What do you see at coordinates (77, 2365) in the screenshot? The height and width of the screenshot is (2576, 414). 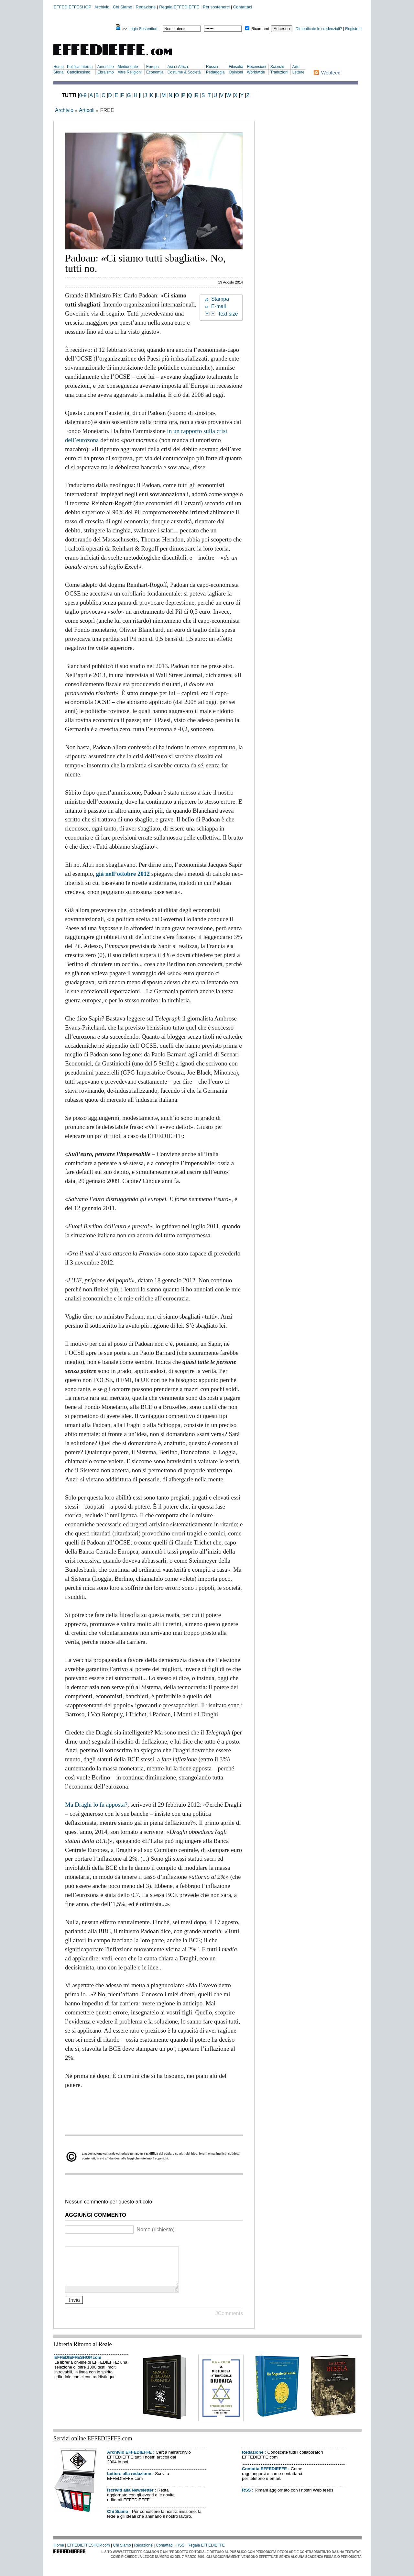 I see `EFFEDIEFFESHOP.com` at bounding box center [77, 2365].